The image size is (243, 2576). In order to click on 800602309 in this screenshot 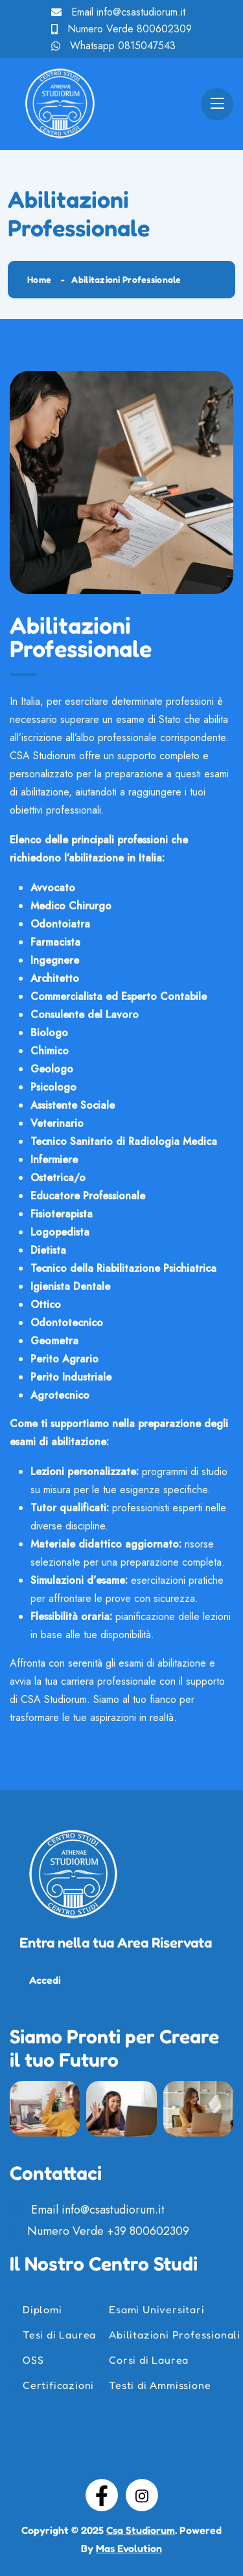, I will do `click(164, 28)`.